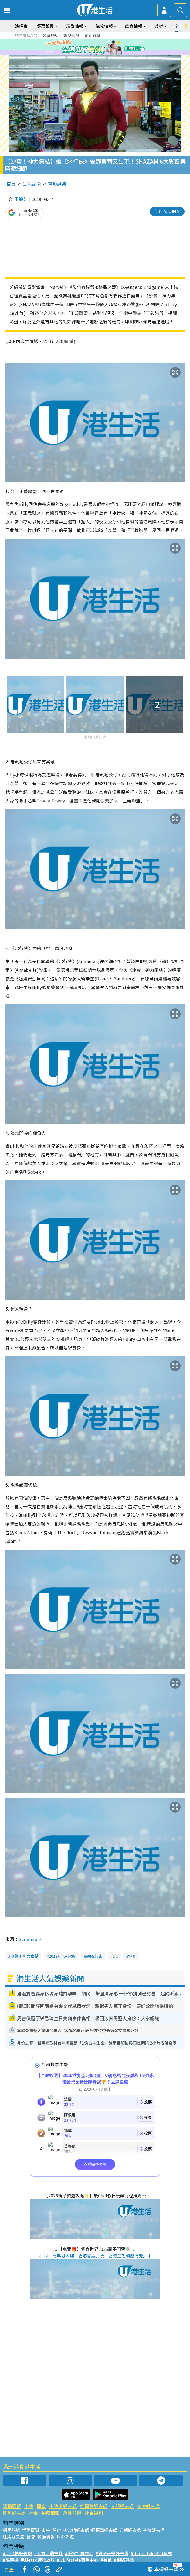 Image resolution: width=190 pixels, height=2576 pixels. What do you see at coordinates (104, 26) in the screenshot?
I see `購物情報` at bounding box center [104, 26].